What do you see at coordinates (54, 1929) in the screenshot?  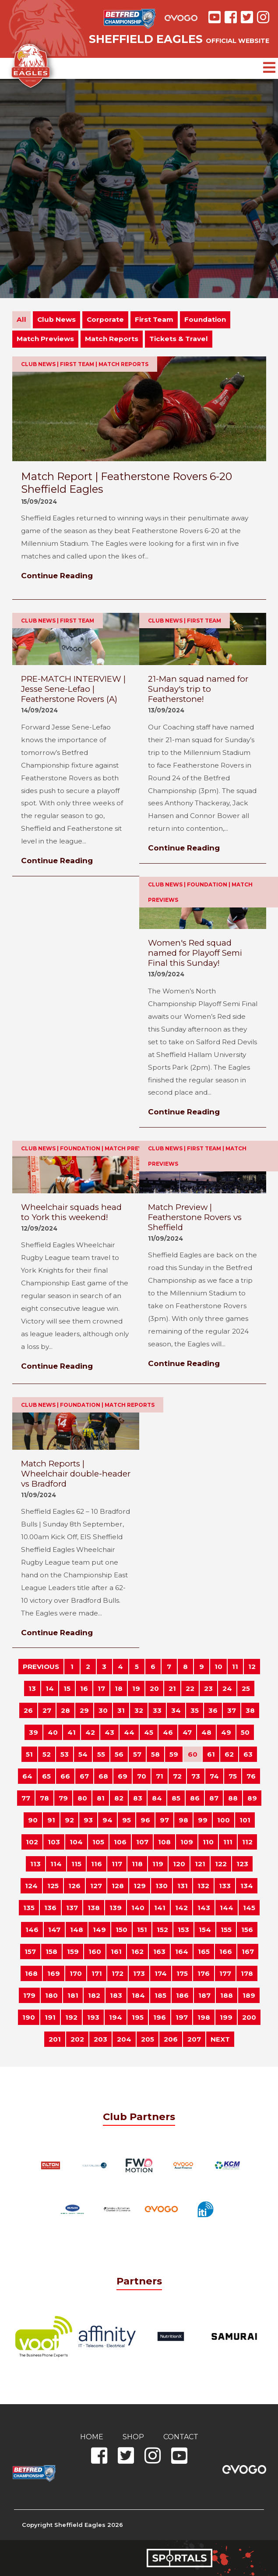 I see `147` at bounding box center [54, 1929].